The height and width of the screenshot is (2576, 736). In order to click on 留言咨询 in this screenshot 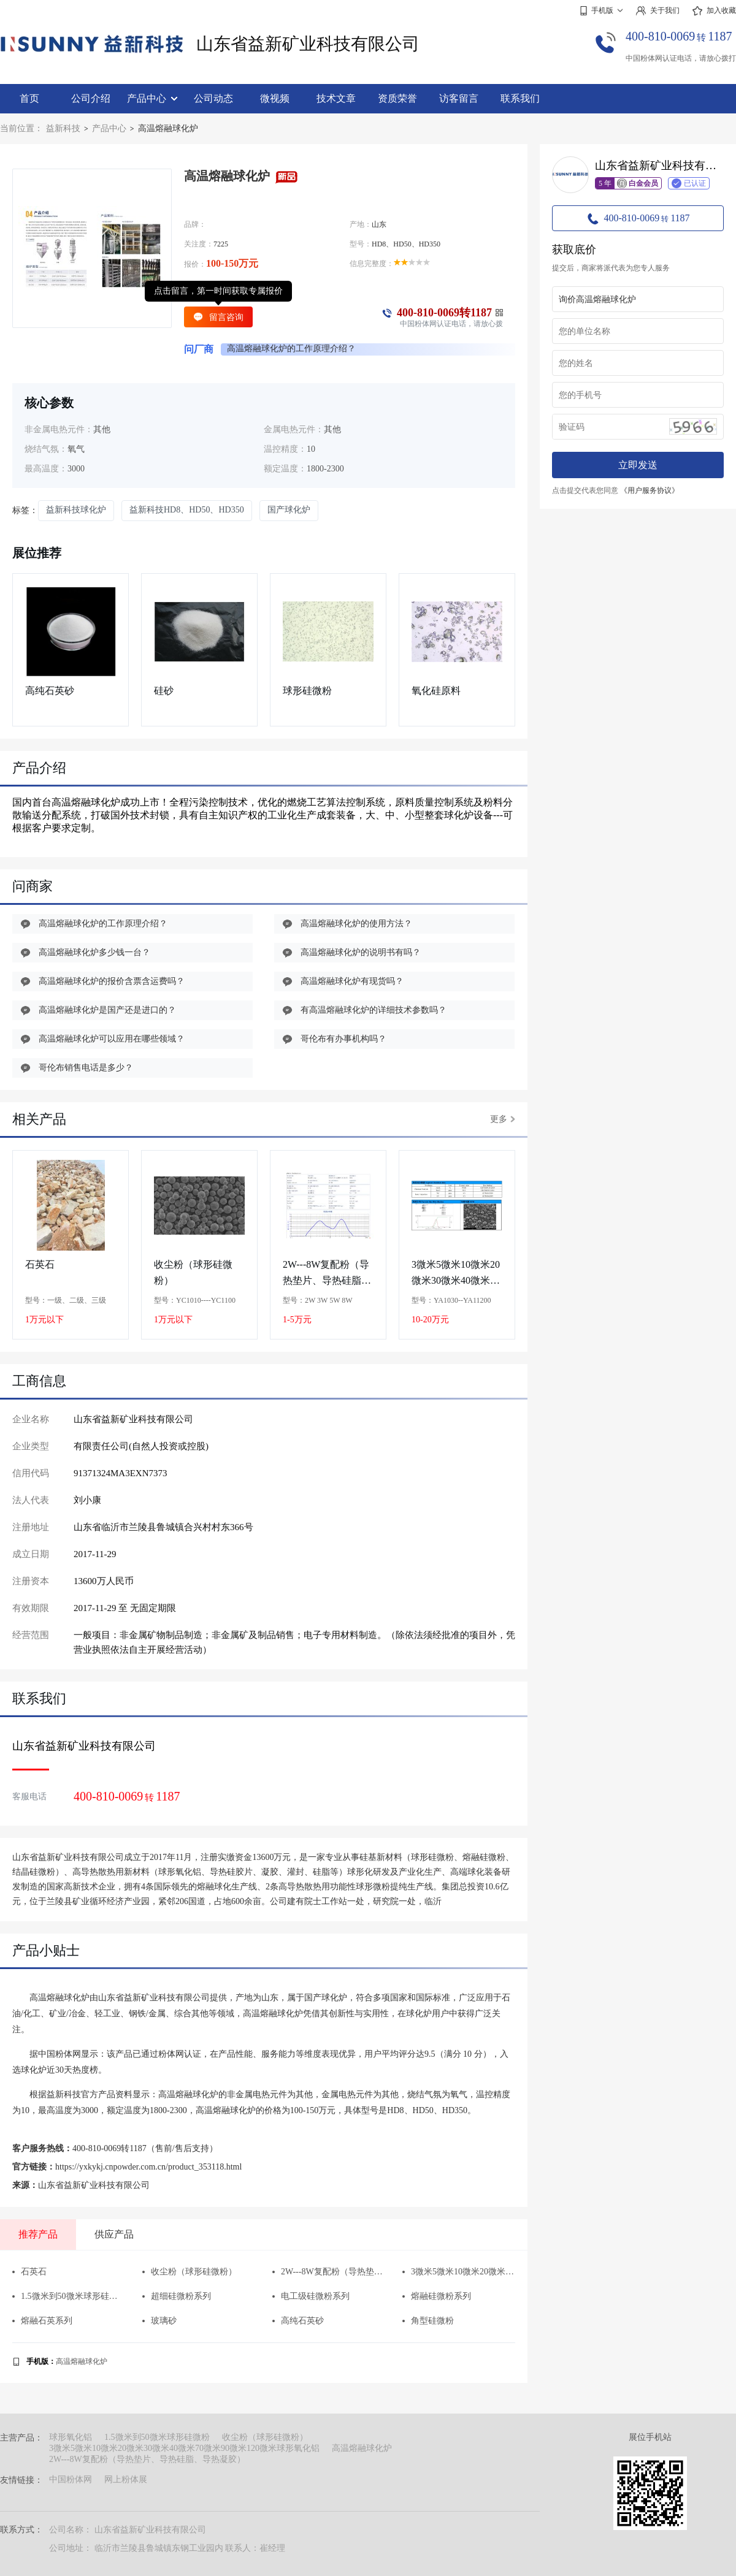, I will do `click(218, 317)`.